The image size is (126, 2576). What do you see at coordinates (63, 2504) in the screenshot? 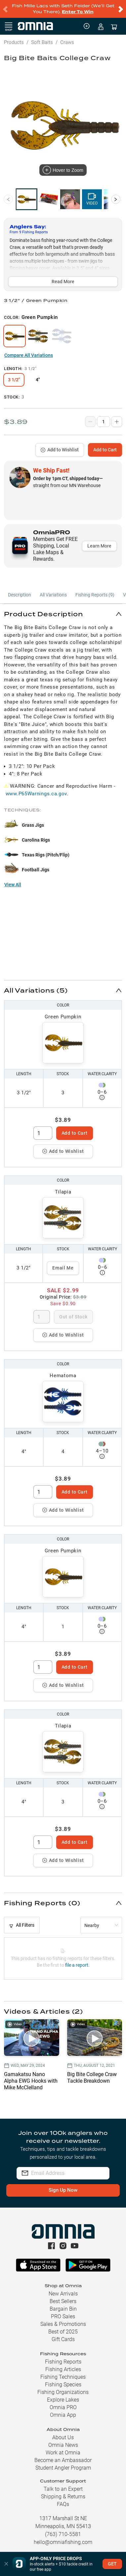
I see `FAQs` at bounding box center [63, 2504].